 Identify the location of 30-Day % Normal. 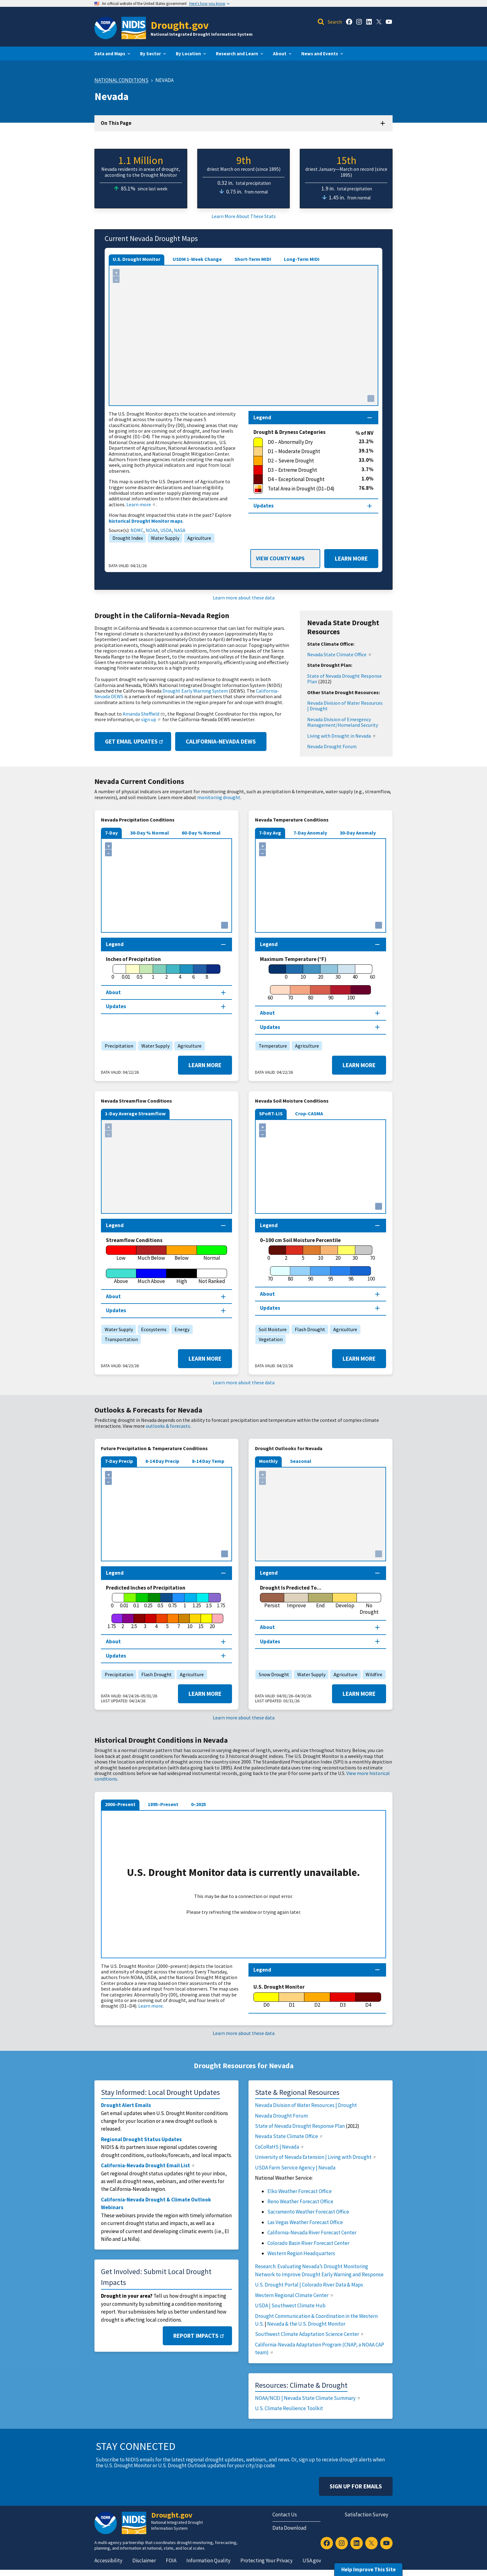
(149, 833).